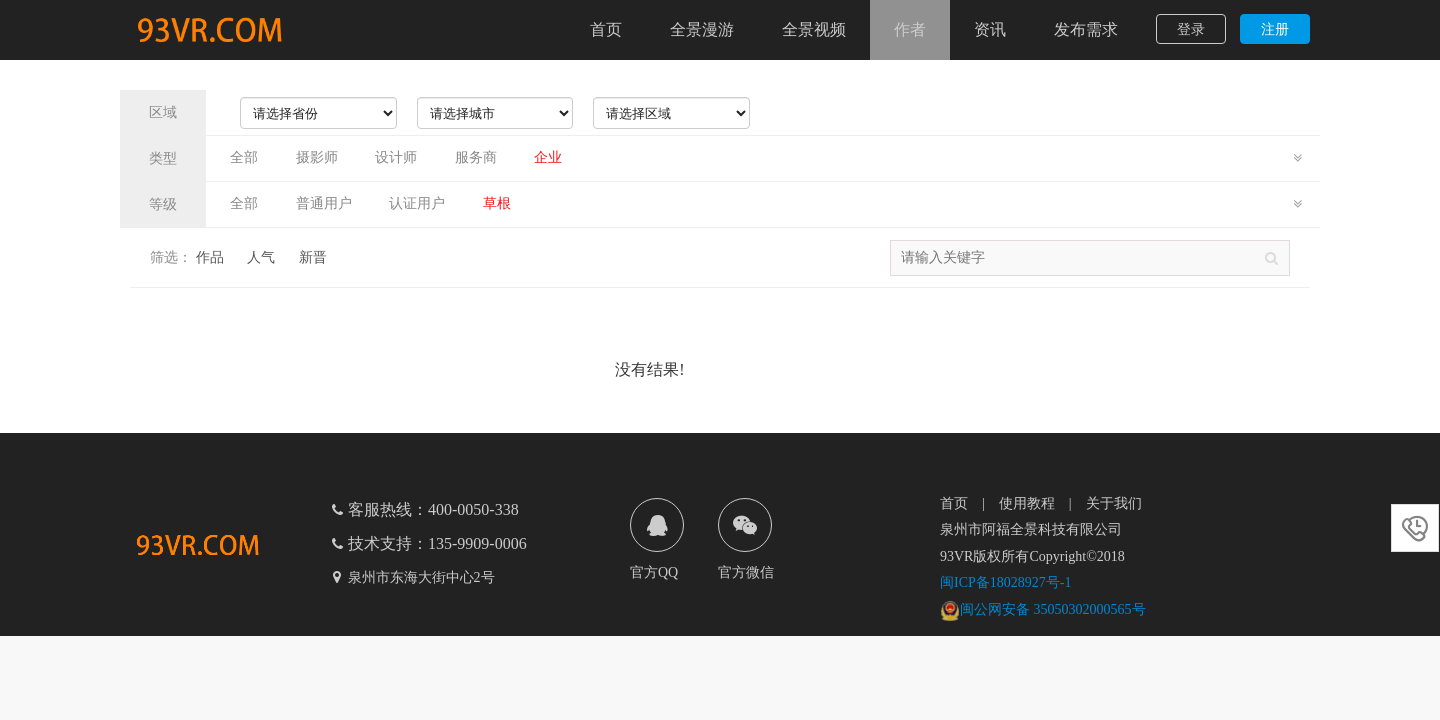  I want to click on 闽公网安备 35050302000565号, so click(1043, 609).